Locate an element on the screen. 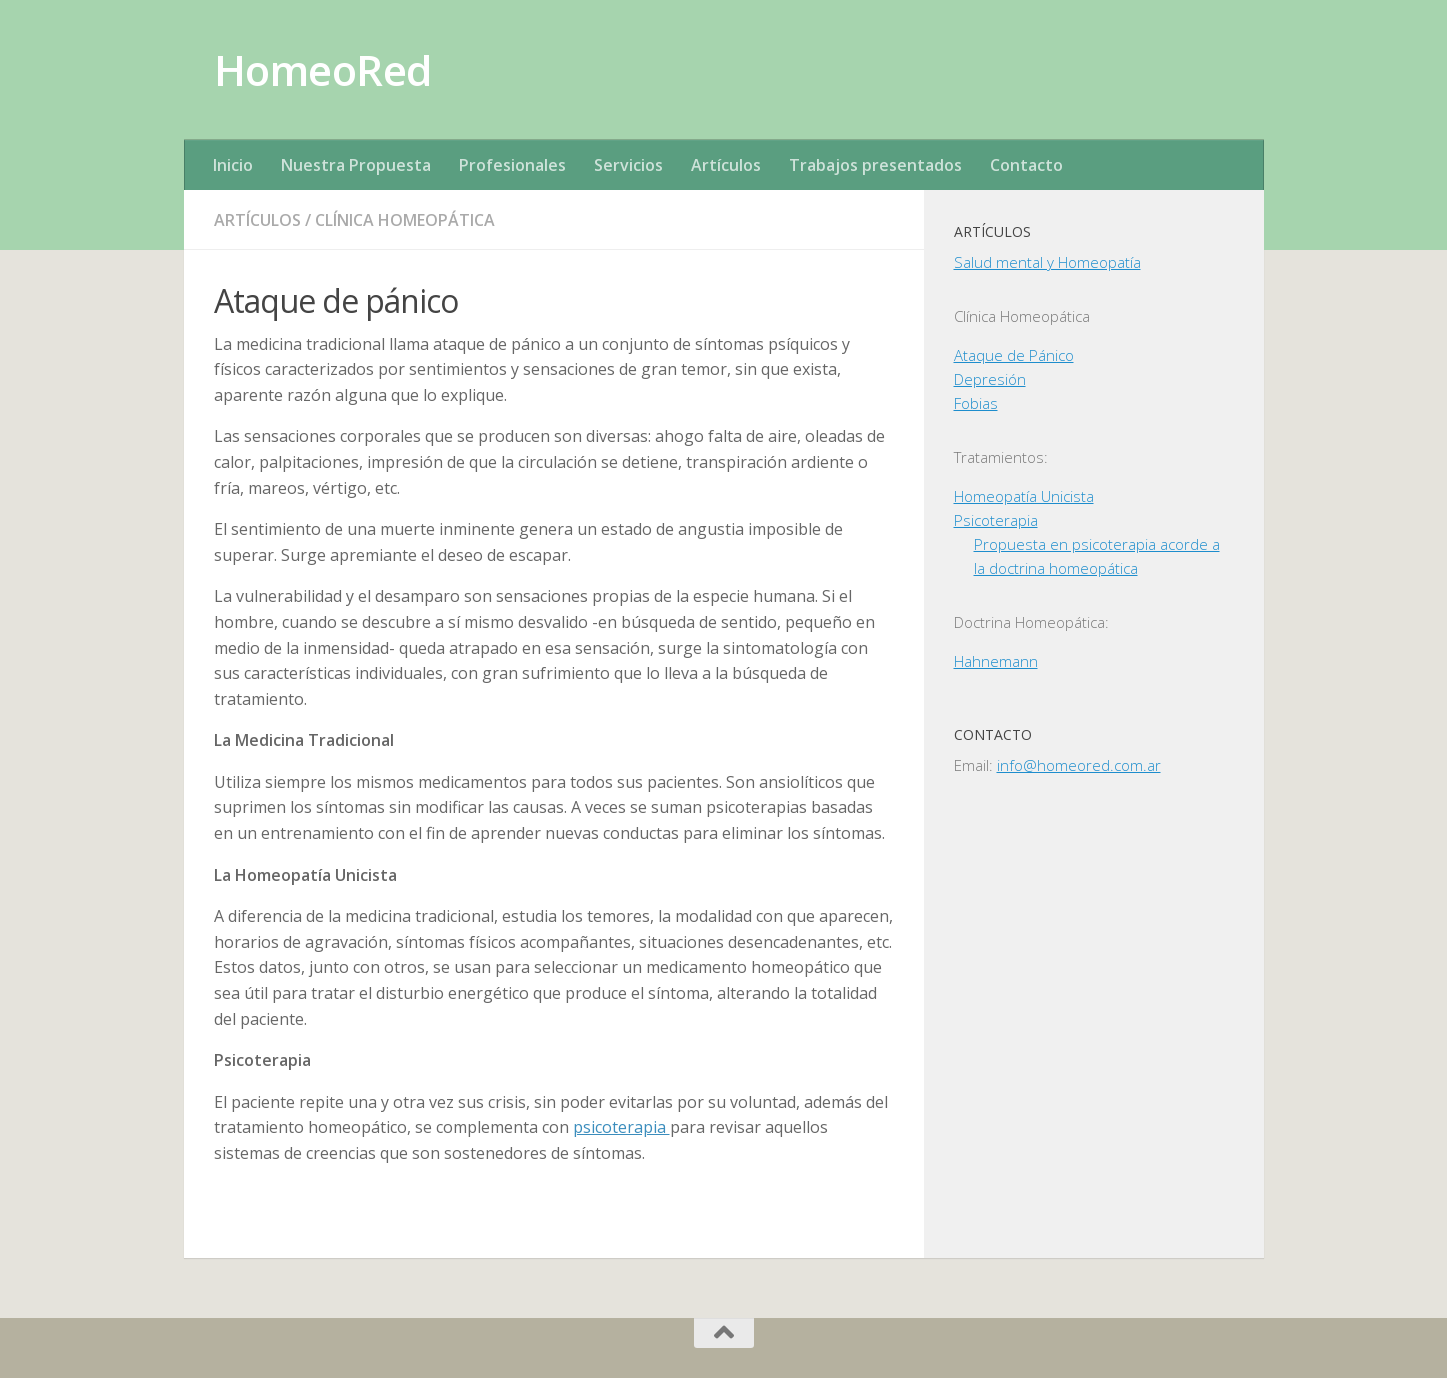  Trabajos presentados is located at coordinates (875, 165).